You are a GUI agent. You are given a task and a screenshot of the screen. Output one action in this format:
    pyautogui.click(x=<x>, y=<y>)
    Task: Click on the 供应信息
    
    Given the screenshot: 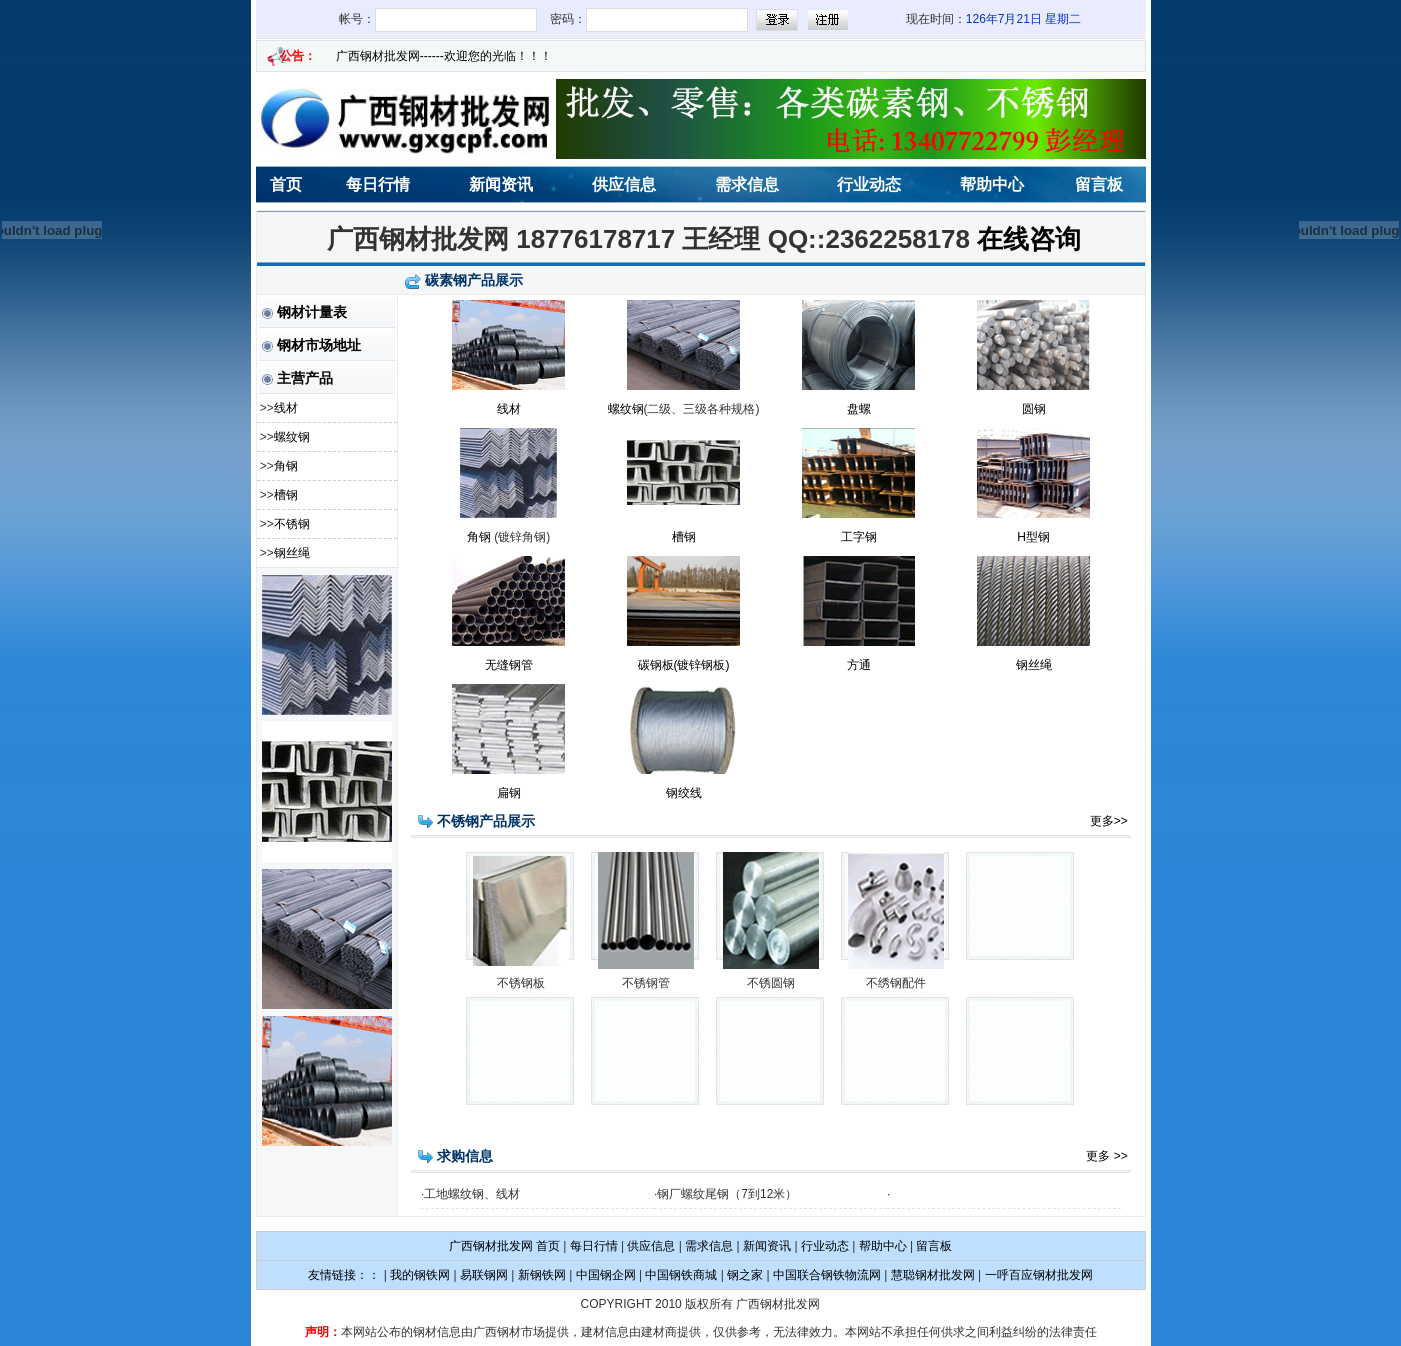 What is the action you would take?
    pyautogui.click(x=624, y=184)
    